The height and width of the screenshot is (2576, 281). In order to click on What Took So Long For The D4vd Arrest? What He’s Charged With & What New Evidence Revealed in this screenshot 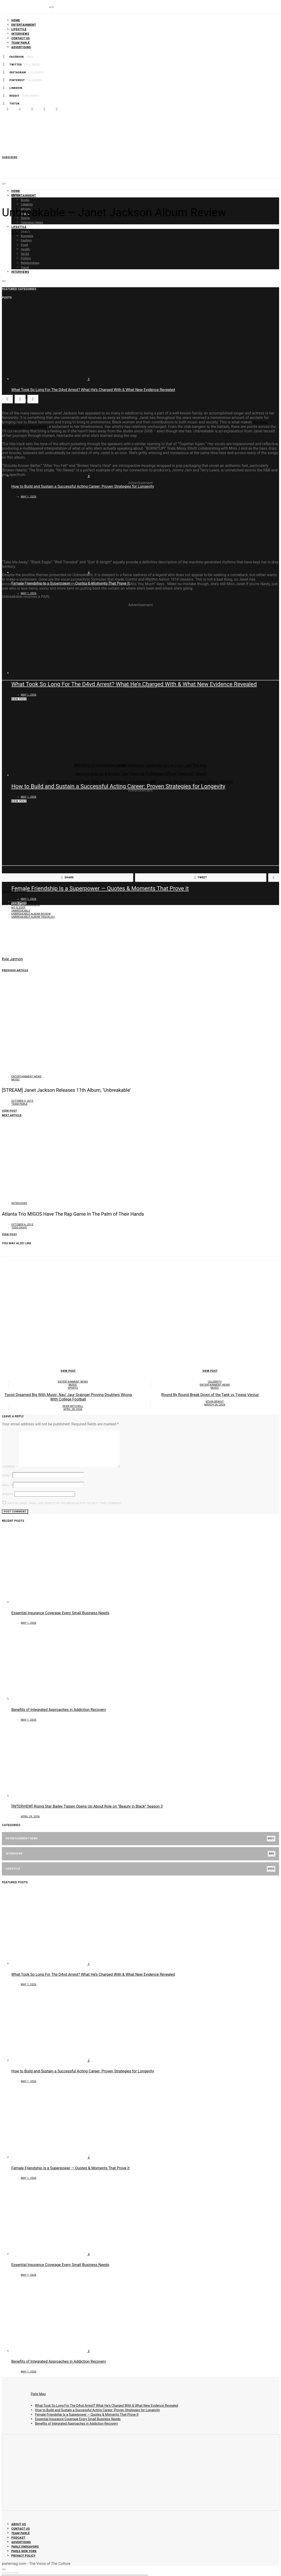, I will do `click(93, 389)`.